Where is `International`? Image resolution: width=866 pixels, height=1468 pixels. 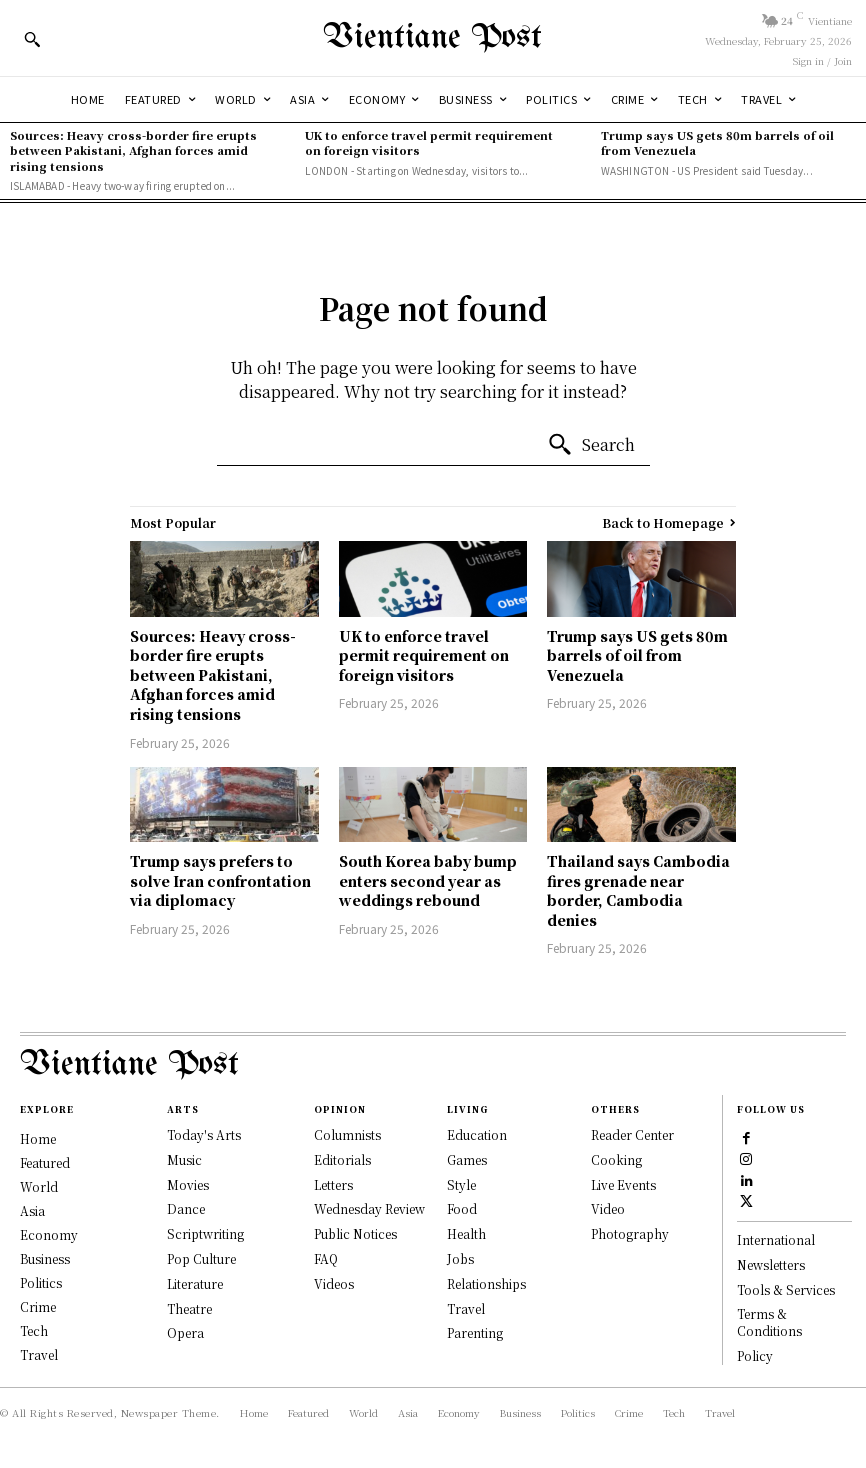 International is located at coordinates (776, 1239).